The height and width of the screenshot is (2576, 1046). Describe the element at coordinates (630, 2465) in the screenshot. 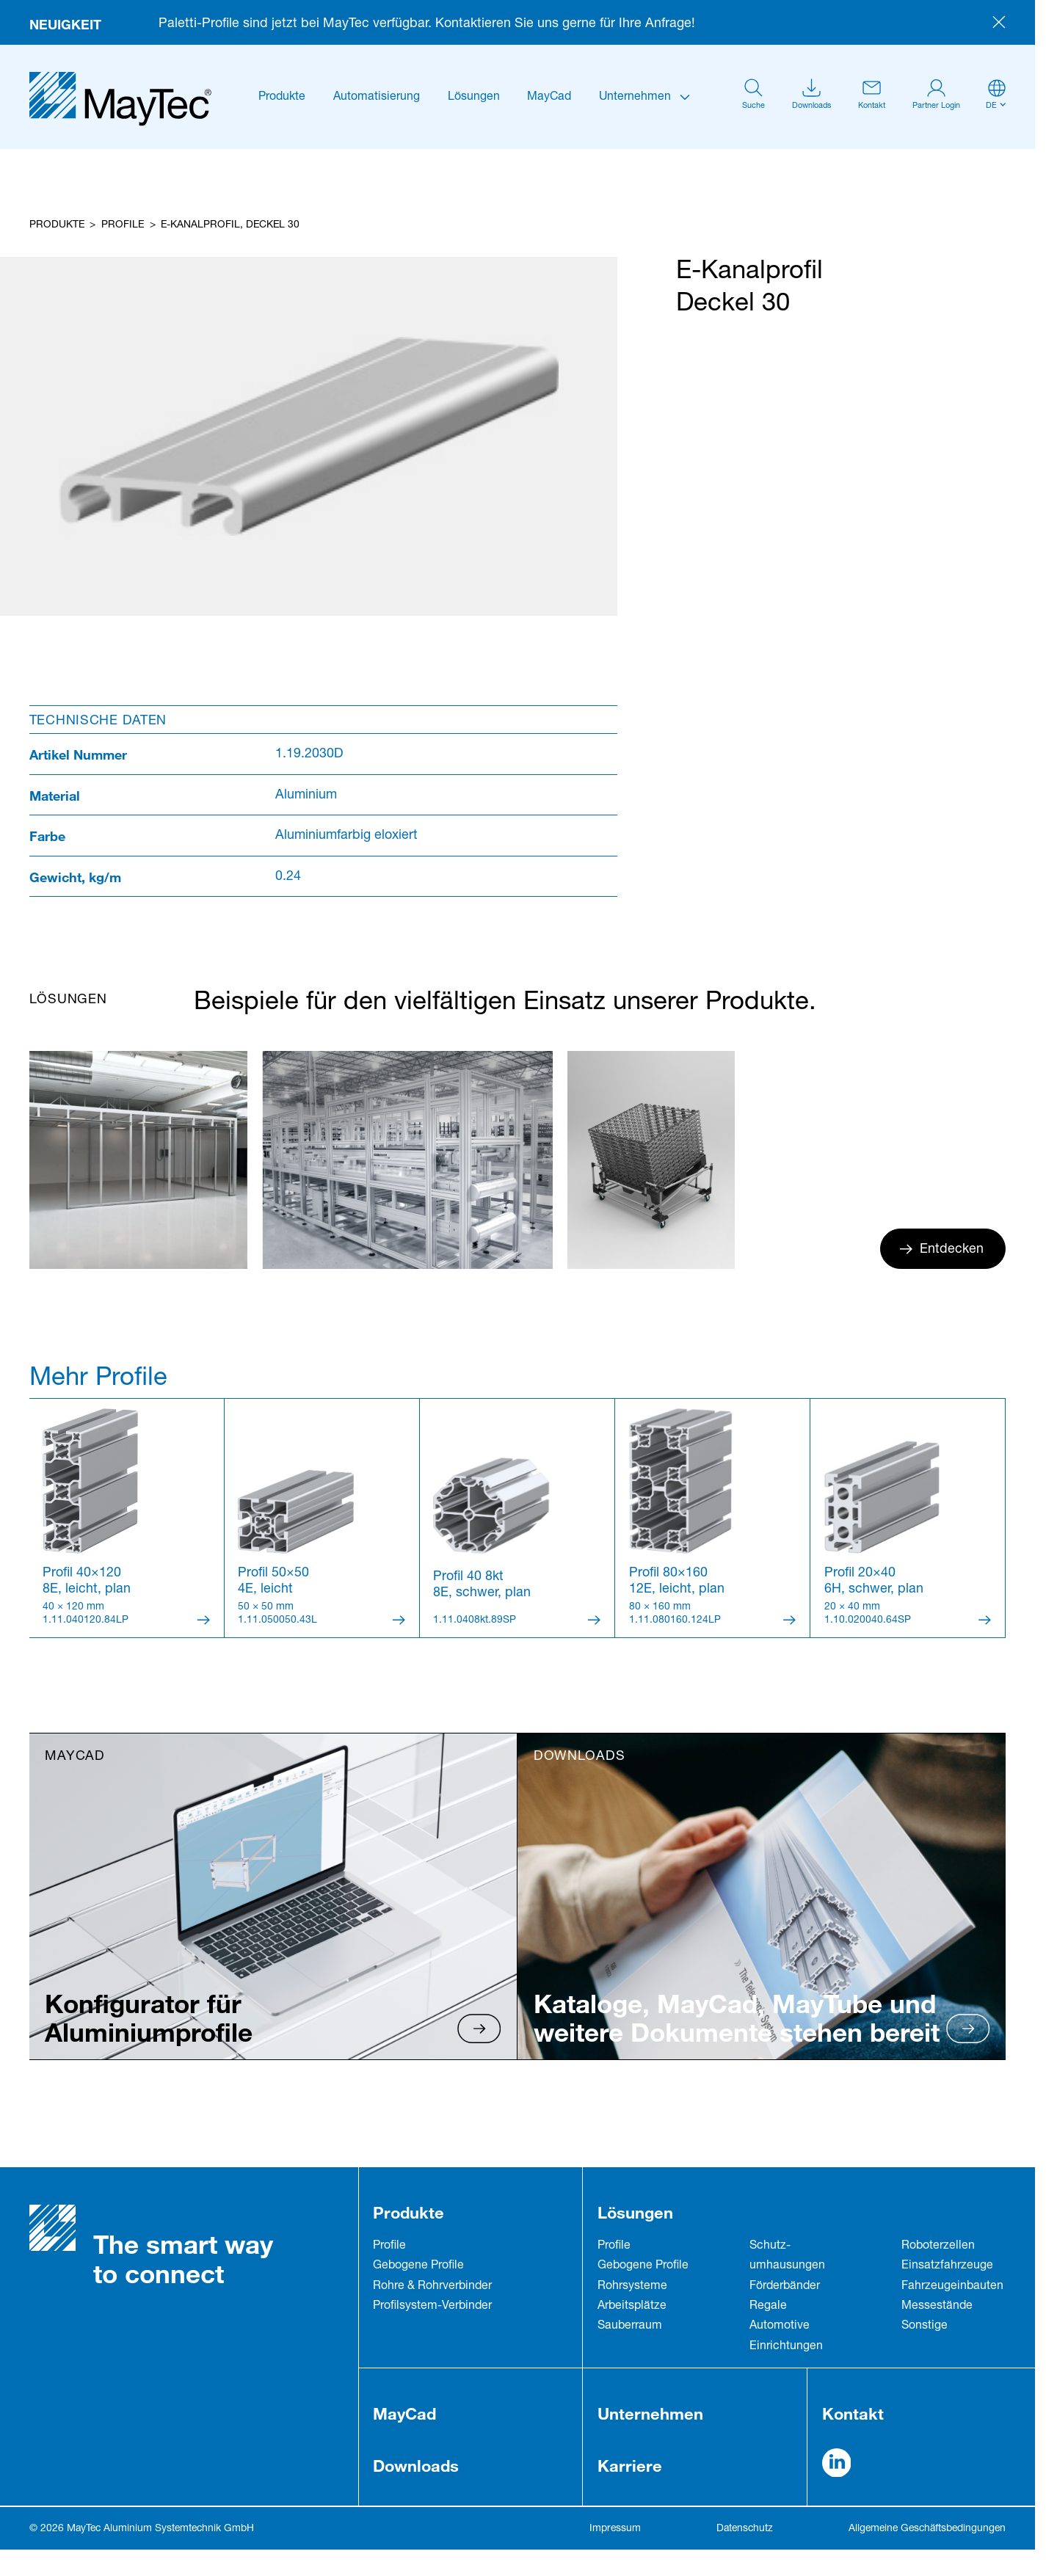

I see `Karriere` at that location.